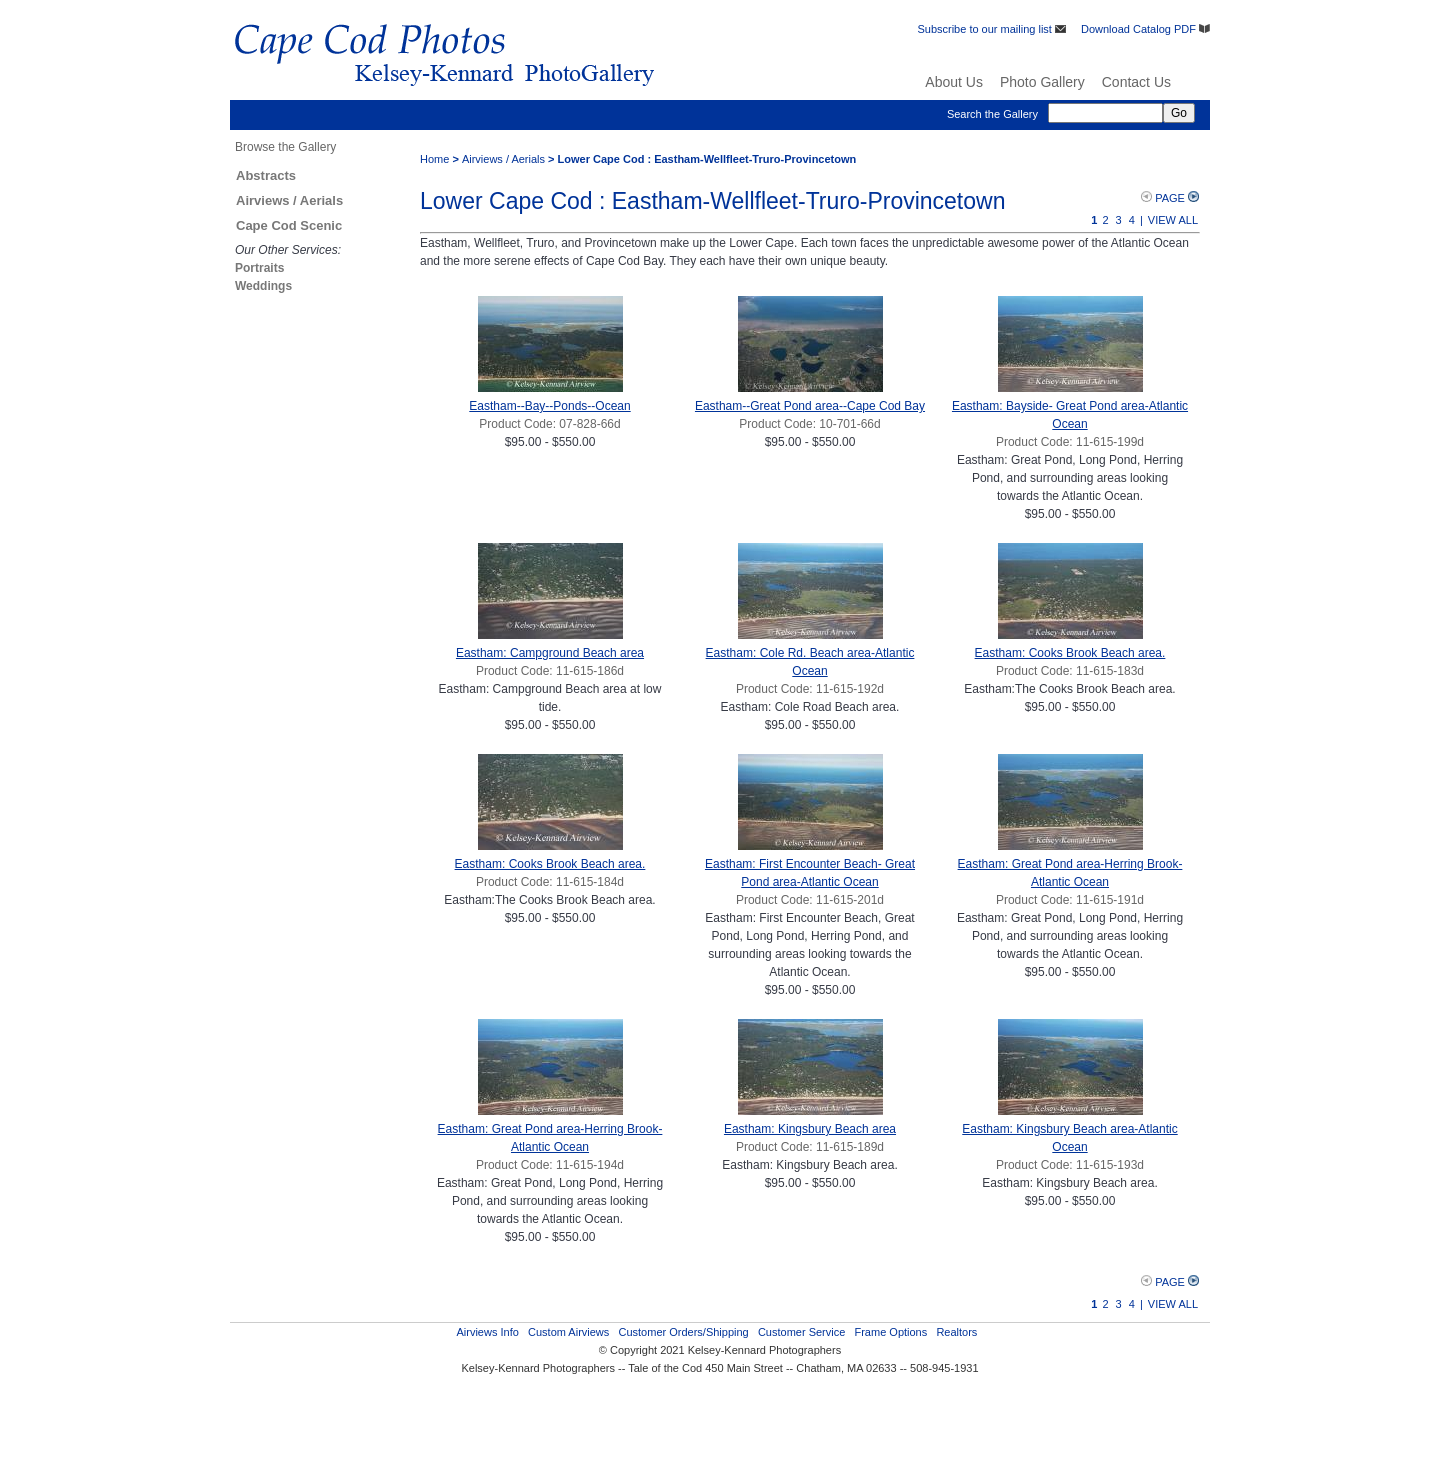 This screenshot has height=1477, width=1440. Describe the element at coordinates (259, 268) in the screenshot. I see `Portraits` at that location.